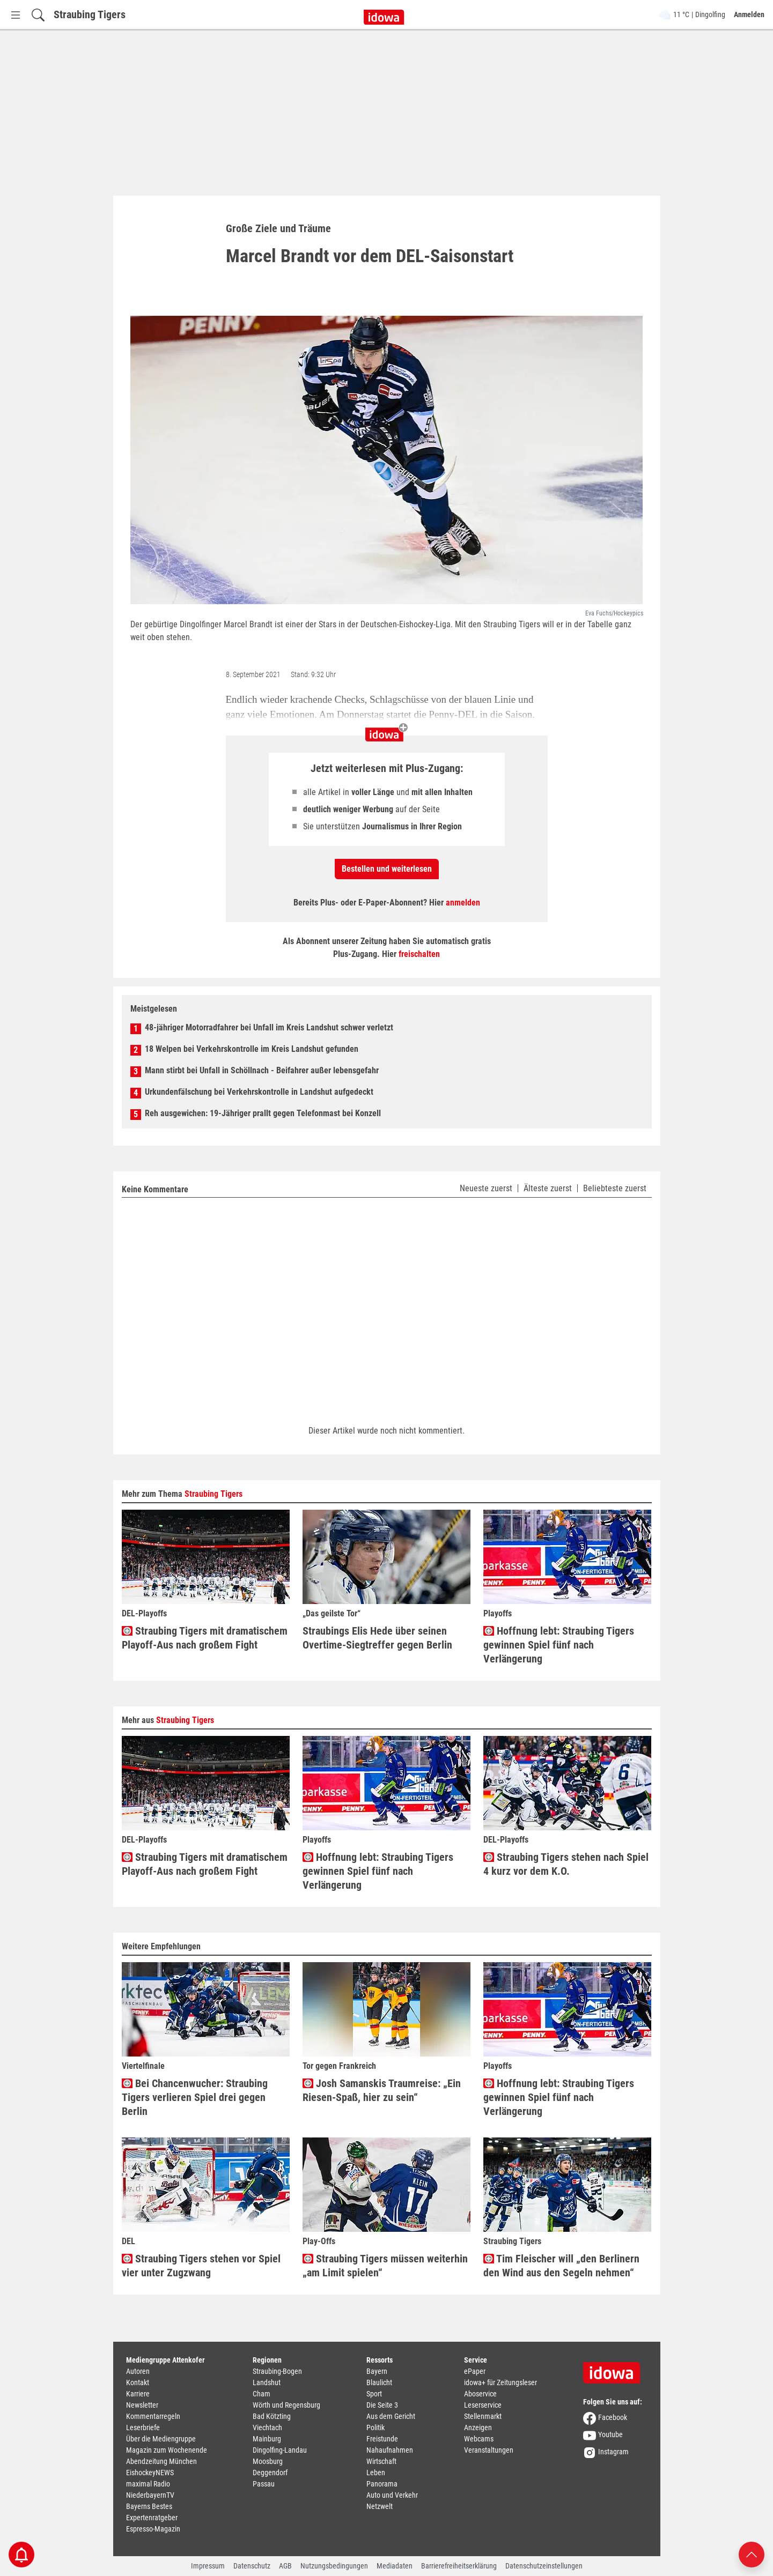 The width and height of the screenshot is (773, 2576). Describe the element at coordinates (251, 2566) in the screenshot. I see `Datenschutz` at that location.